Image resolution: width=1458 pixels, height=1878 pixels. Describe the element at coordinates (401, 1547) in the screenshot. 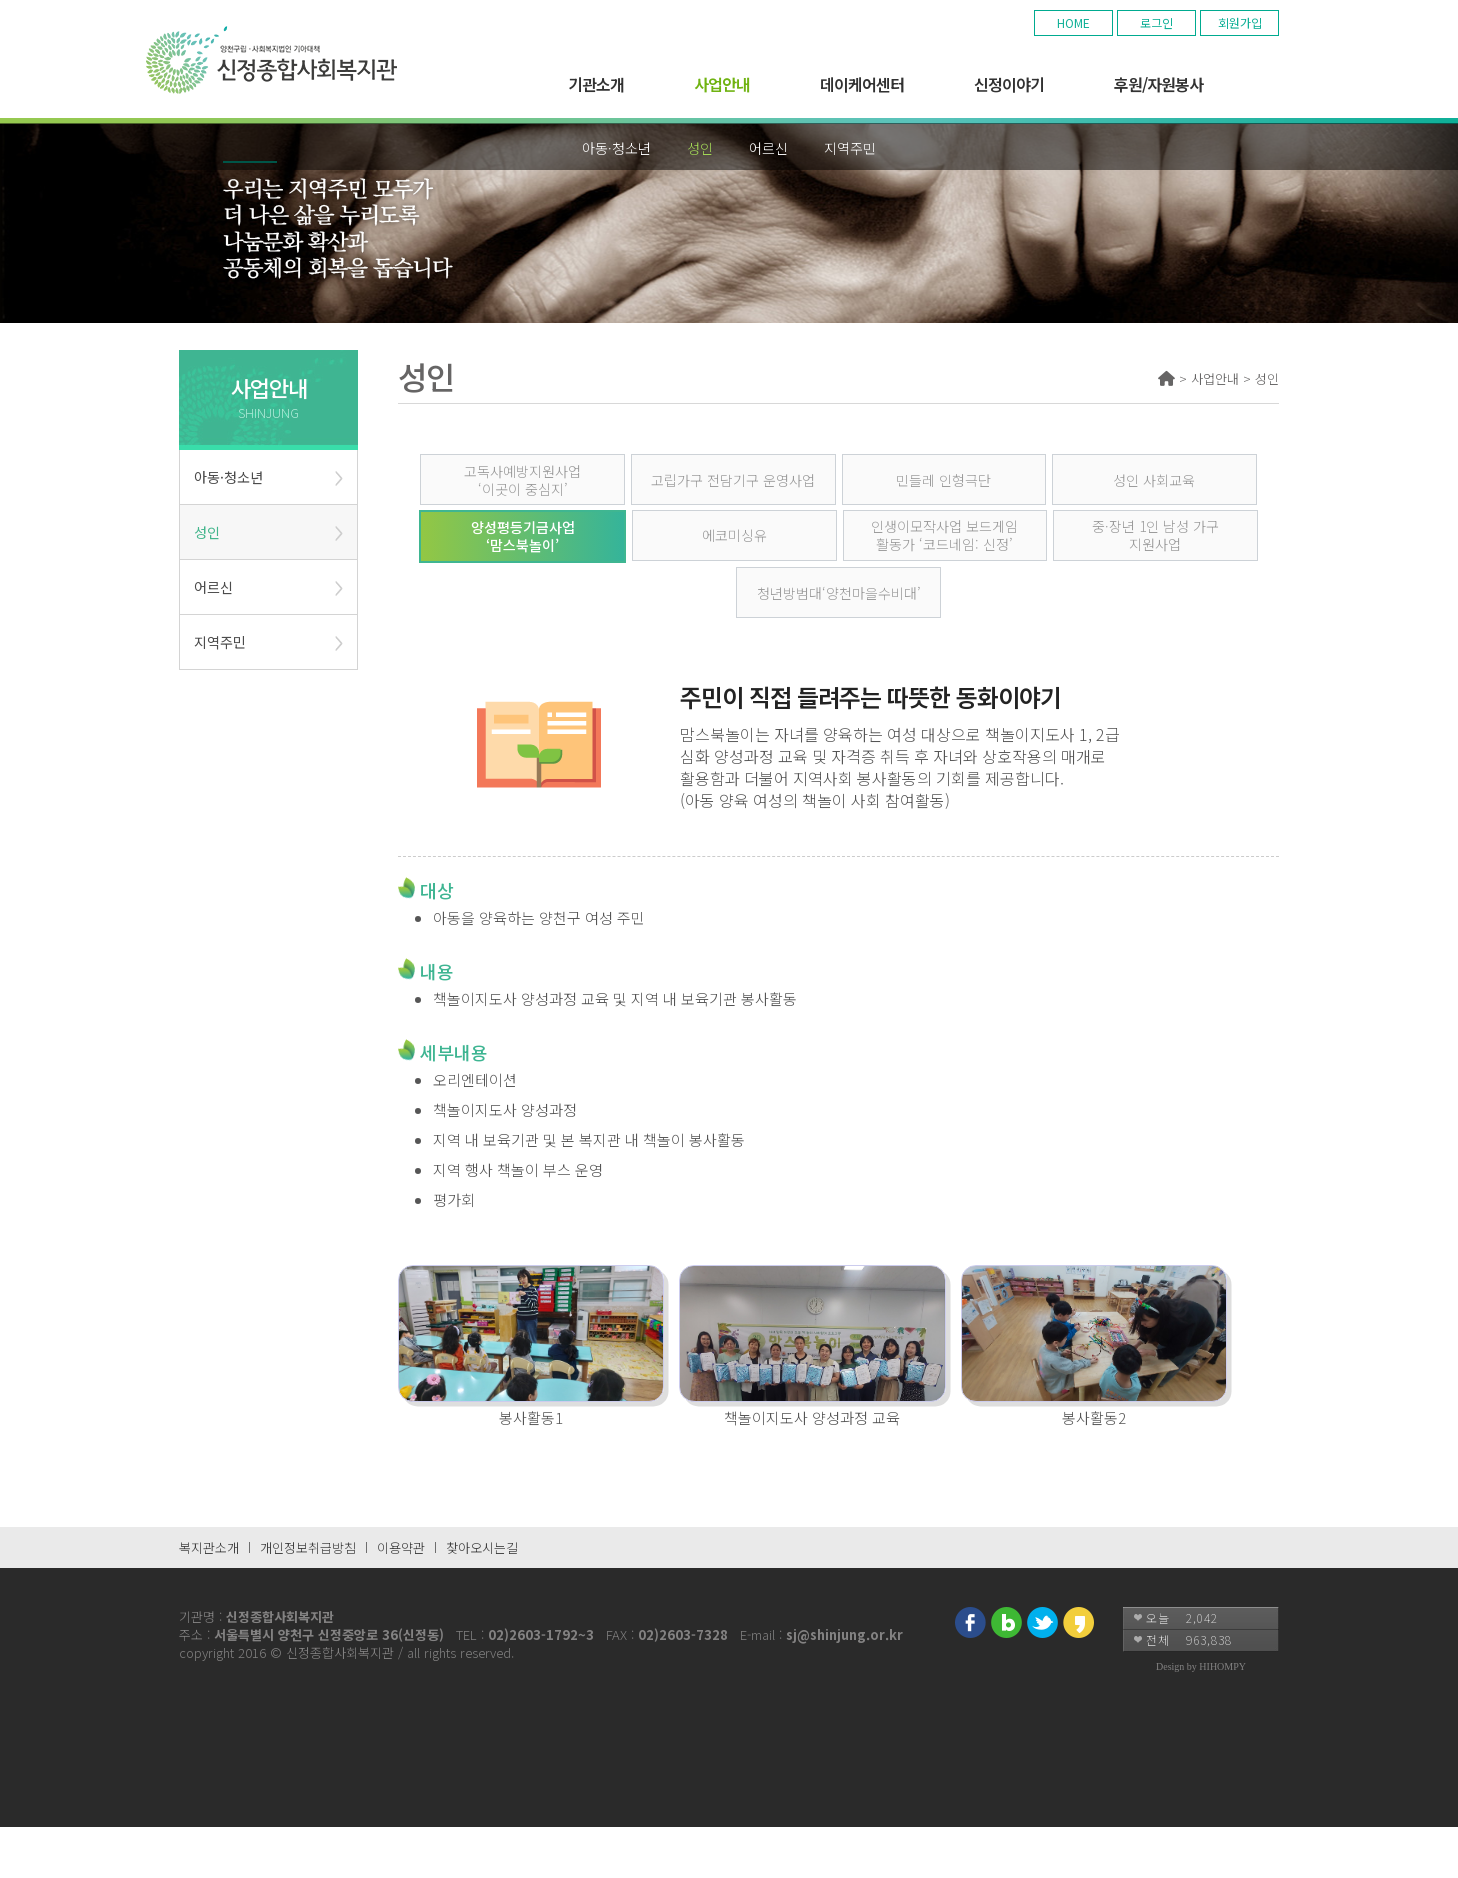

I see `이용약관` at that location.